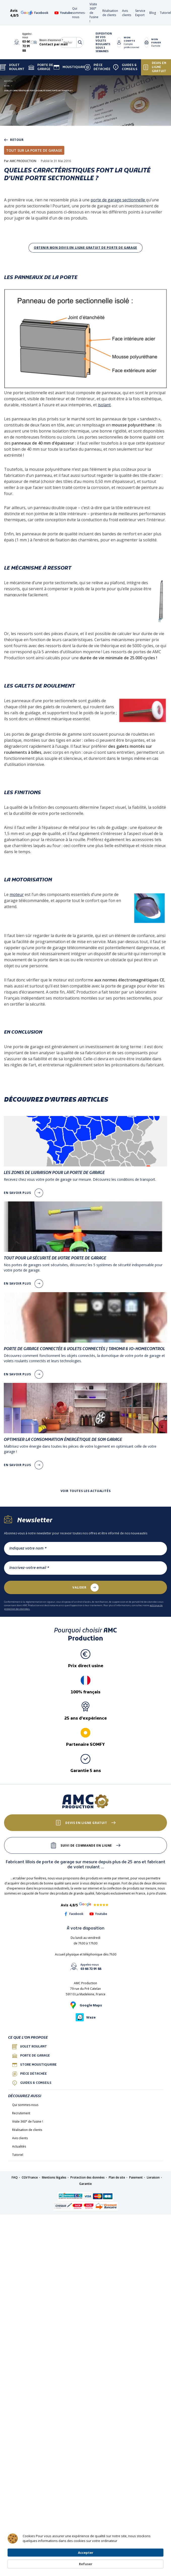 This screenshot has width=171, height=2576. What do you see at coordinates (151, 2559) in the screenshot?
I see `Refuser [button]` at bounding box center [151, 2559].